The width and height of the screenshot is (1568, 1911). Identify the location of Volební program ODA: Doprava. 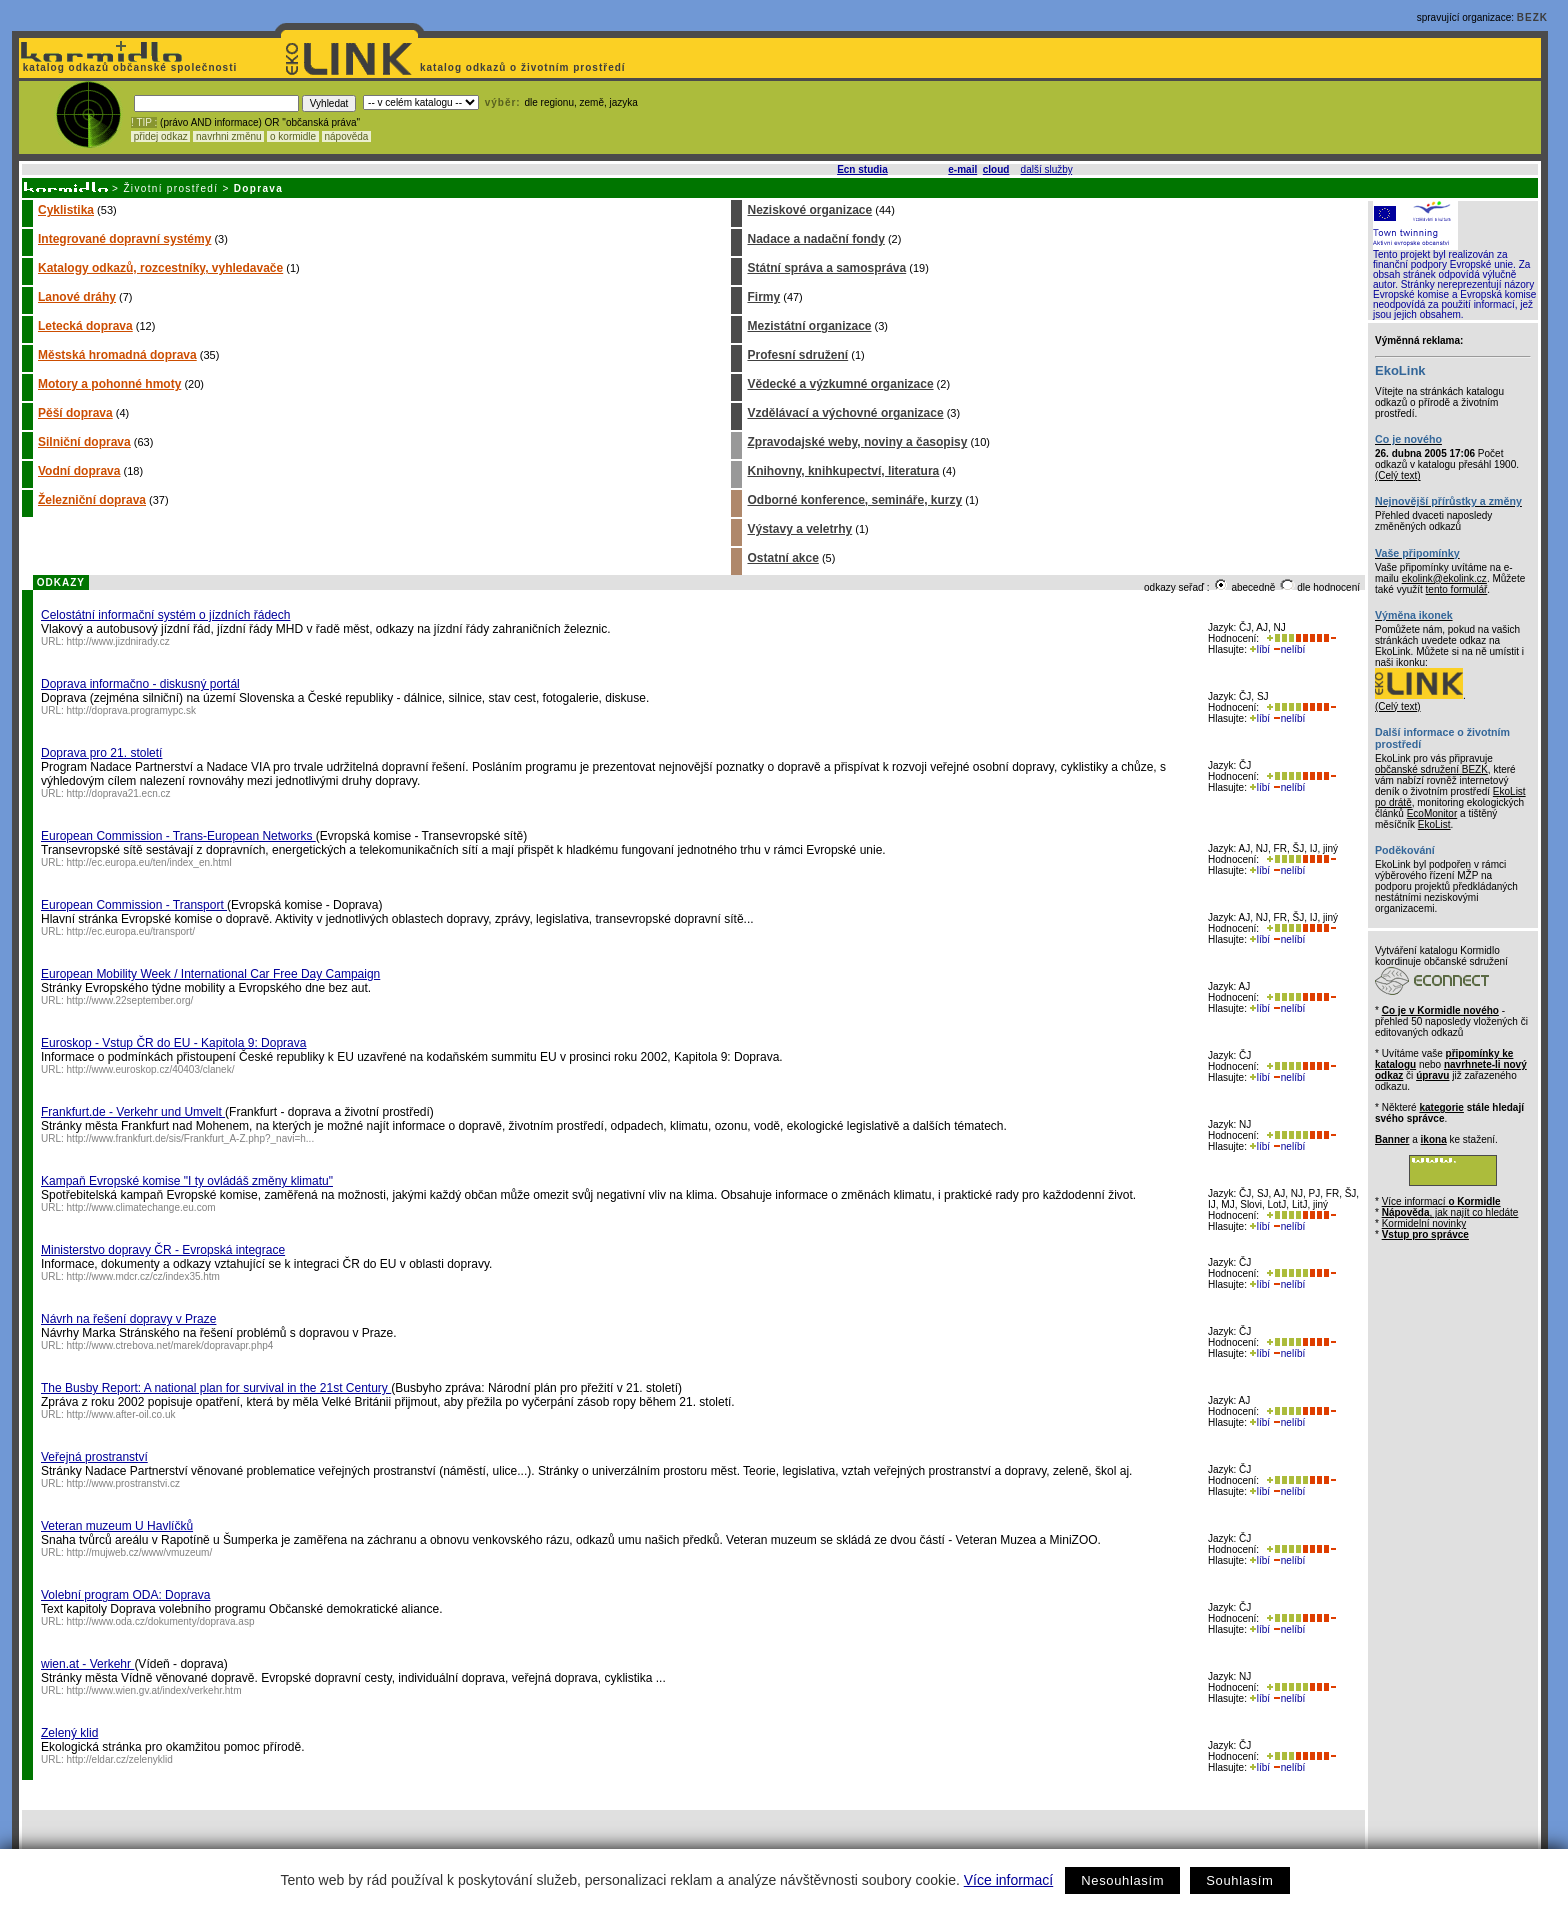
(125, 1595).